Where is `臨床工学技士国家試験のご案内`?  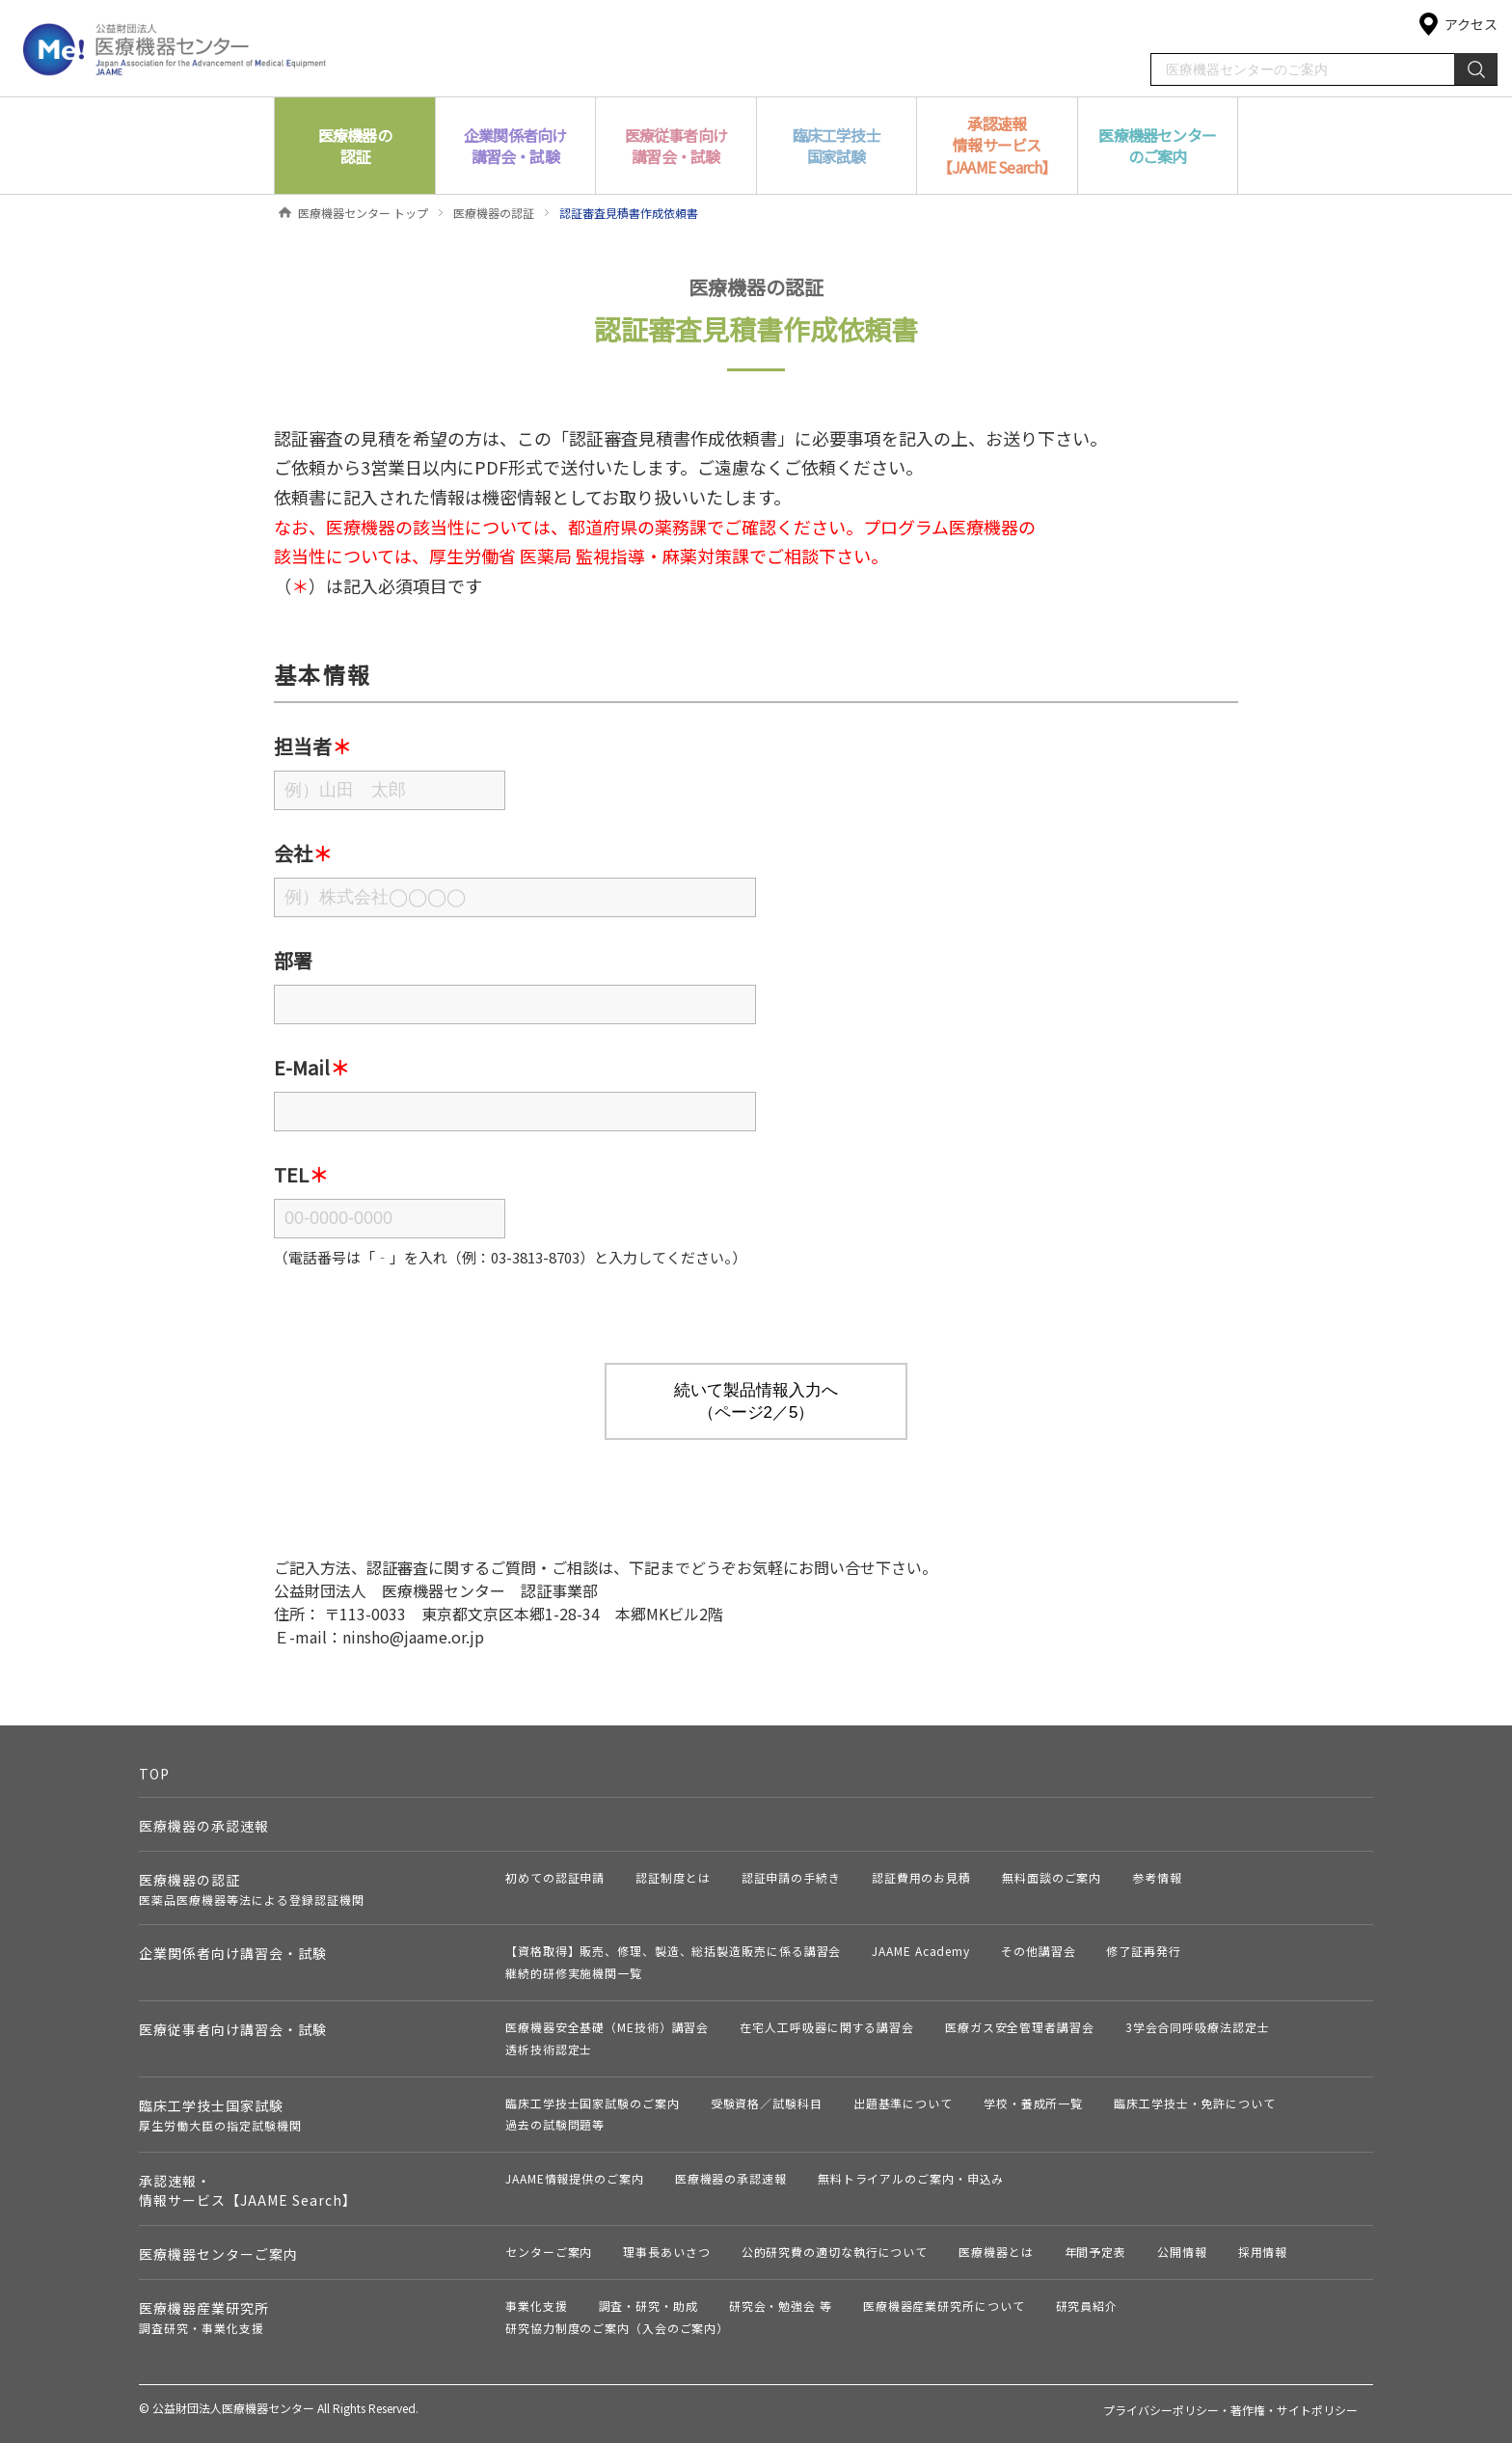 臨床工学技士国家試験のご案内 is located at coordinates (592, 2103).